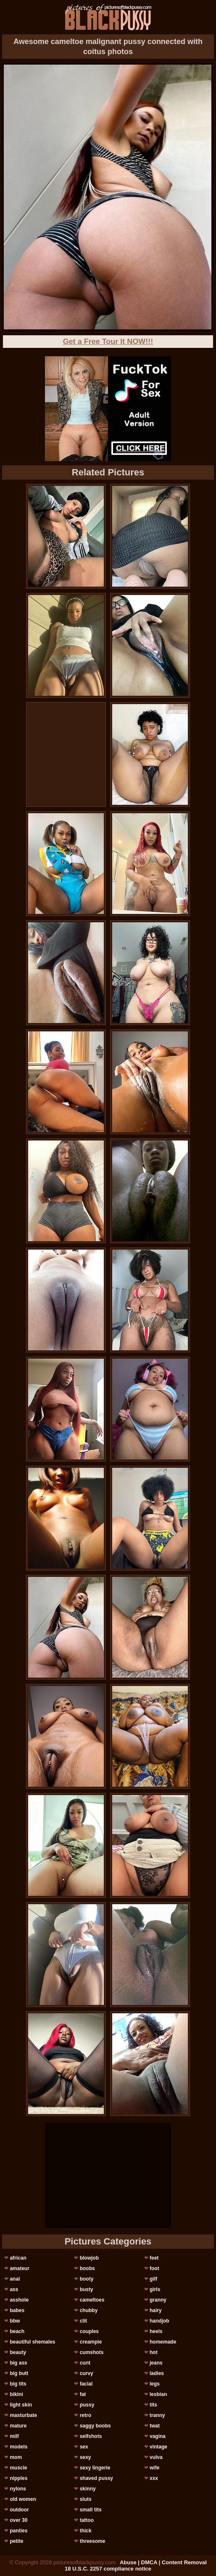  Describe the element at coordinates (86, 2531) in the screenshot. I see `thick` at that location.